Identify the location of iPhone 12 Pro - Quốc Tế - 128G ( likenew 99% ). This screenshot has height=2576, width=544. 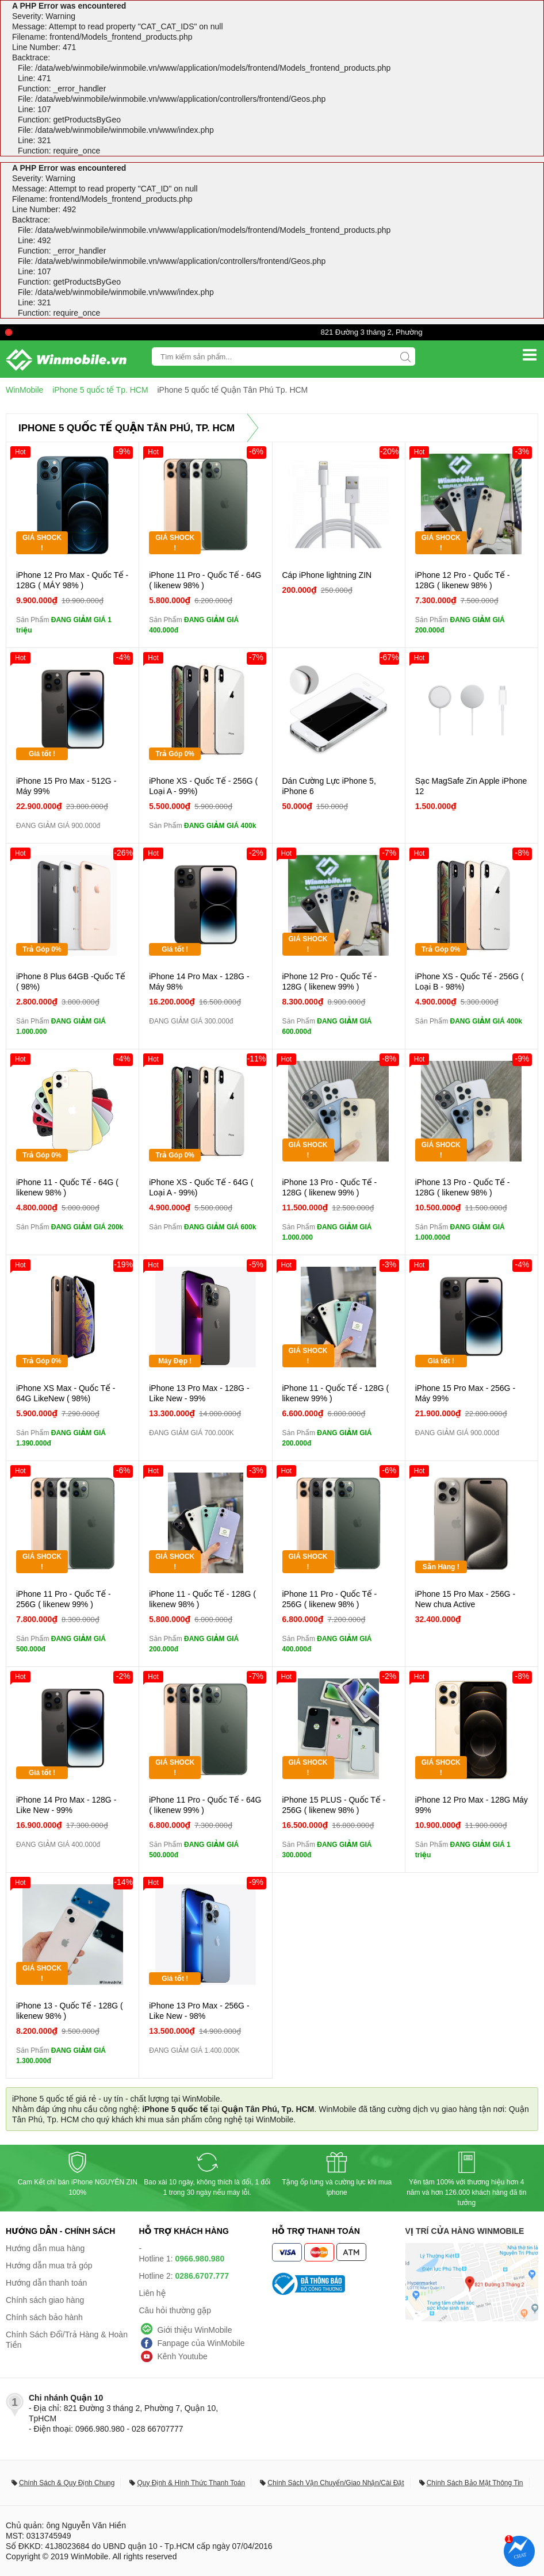
(329, 981).